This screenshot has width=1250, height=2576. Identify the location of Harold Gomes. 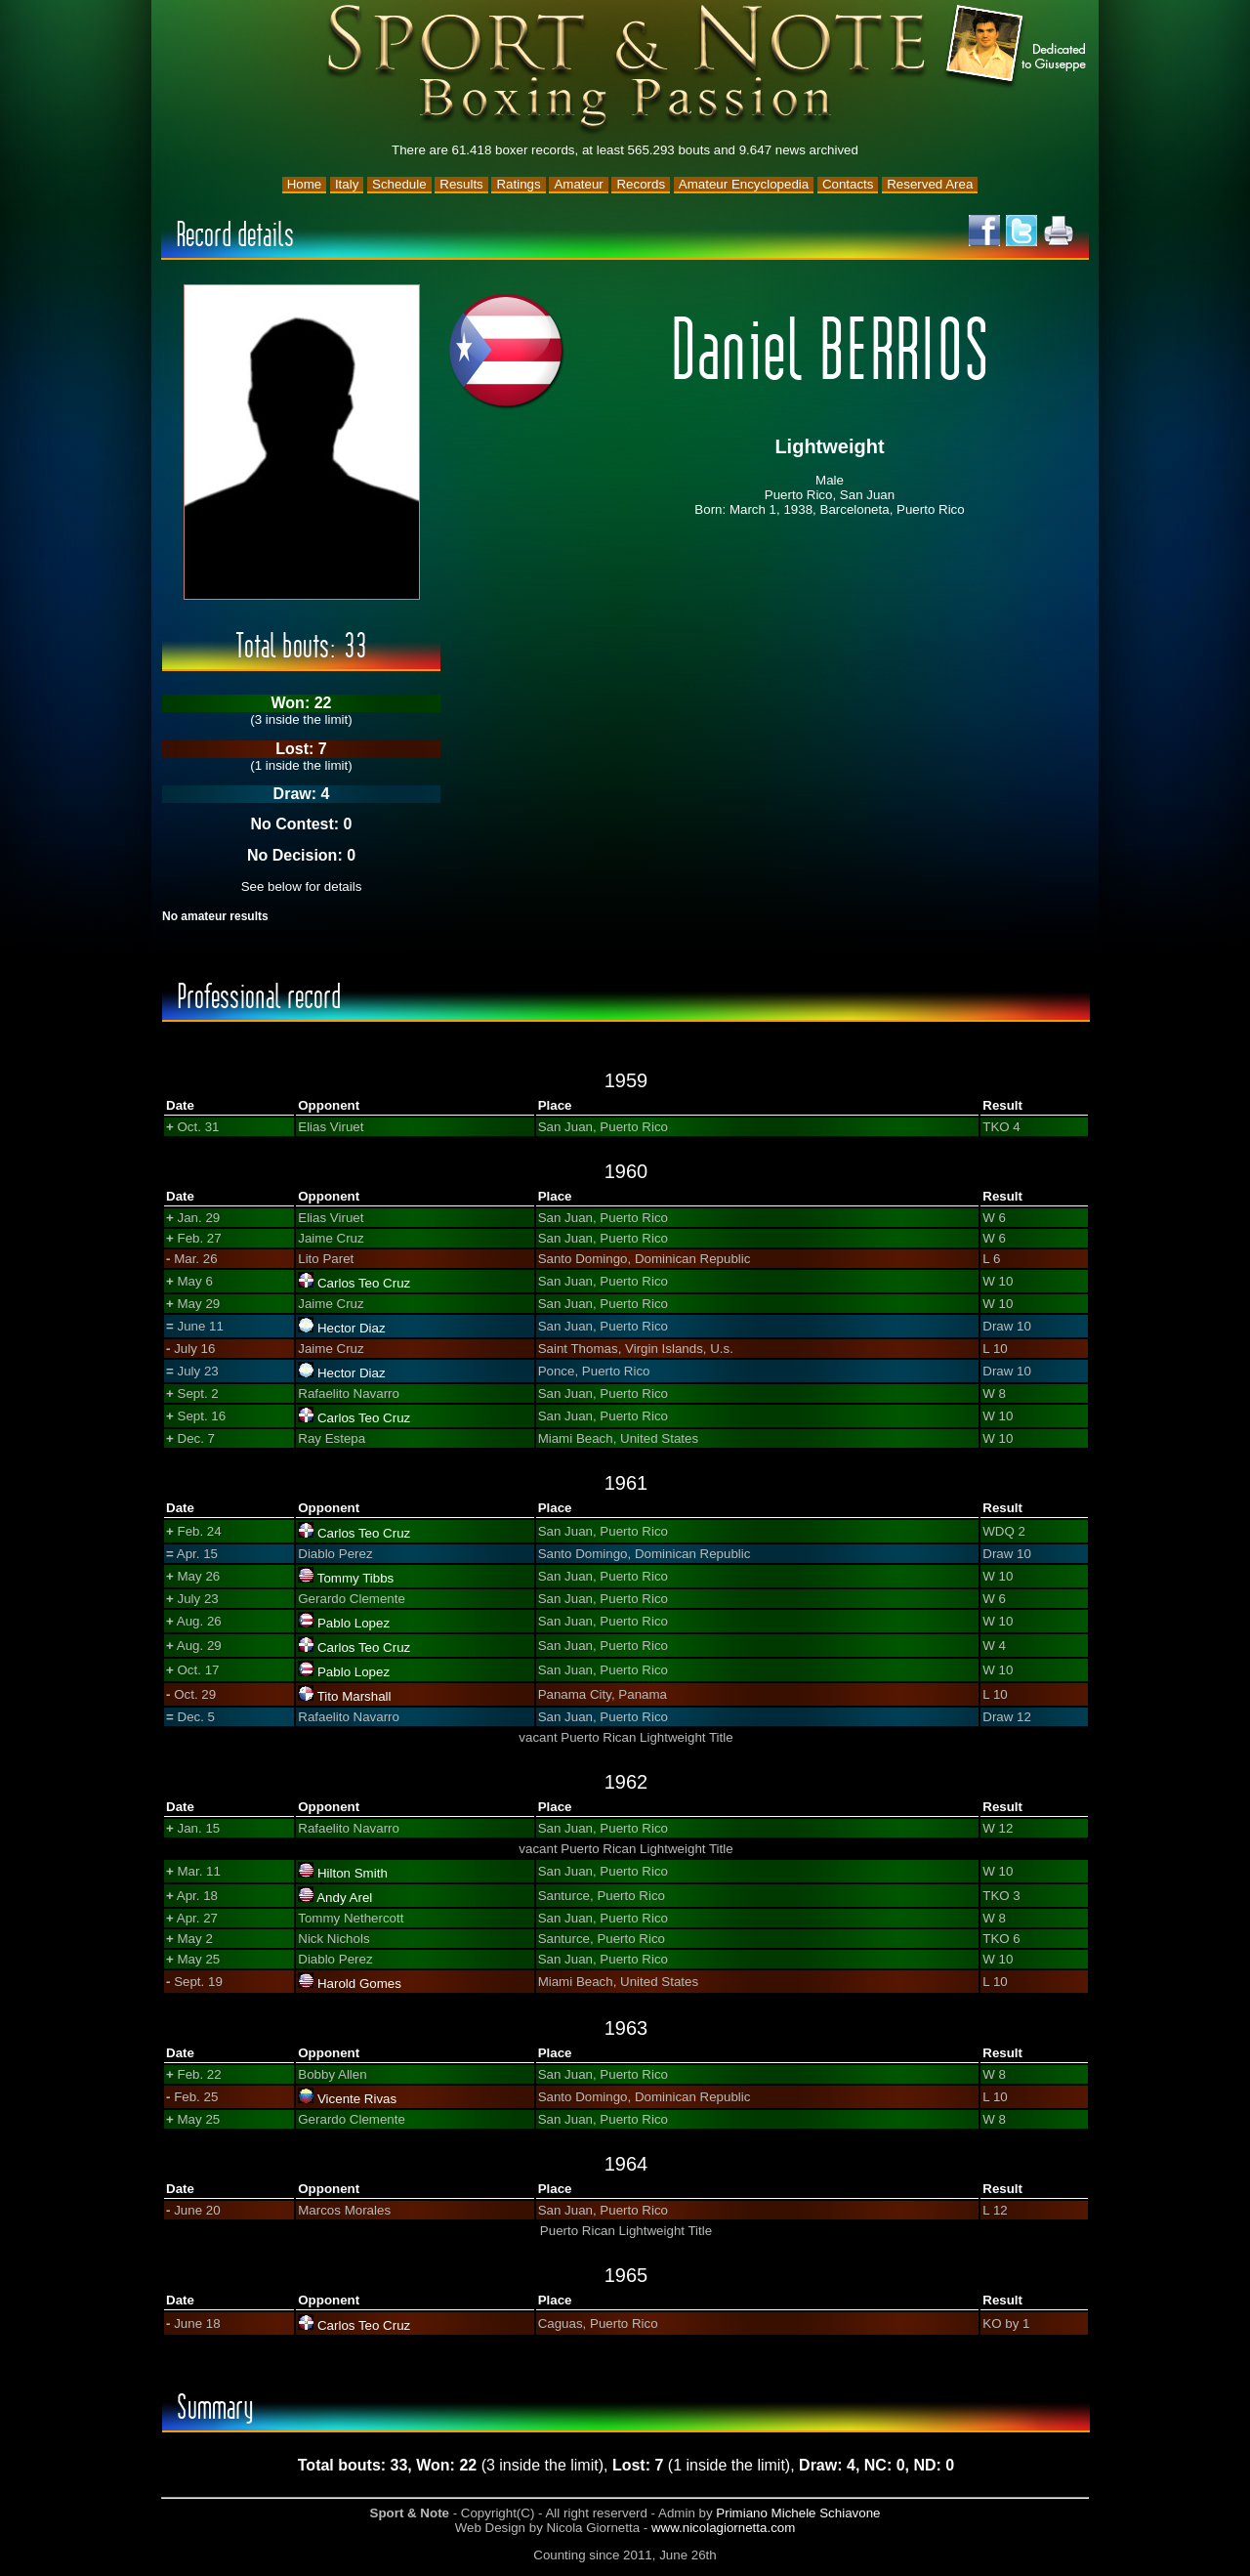
(359, 1983).